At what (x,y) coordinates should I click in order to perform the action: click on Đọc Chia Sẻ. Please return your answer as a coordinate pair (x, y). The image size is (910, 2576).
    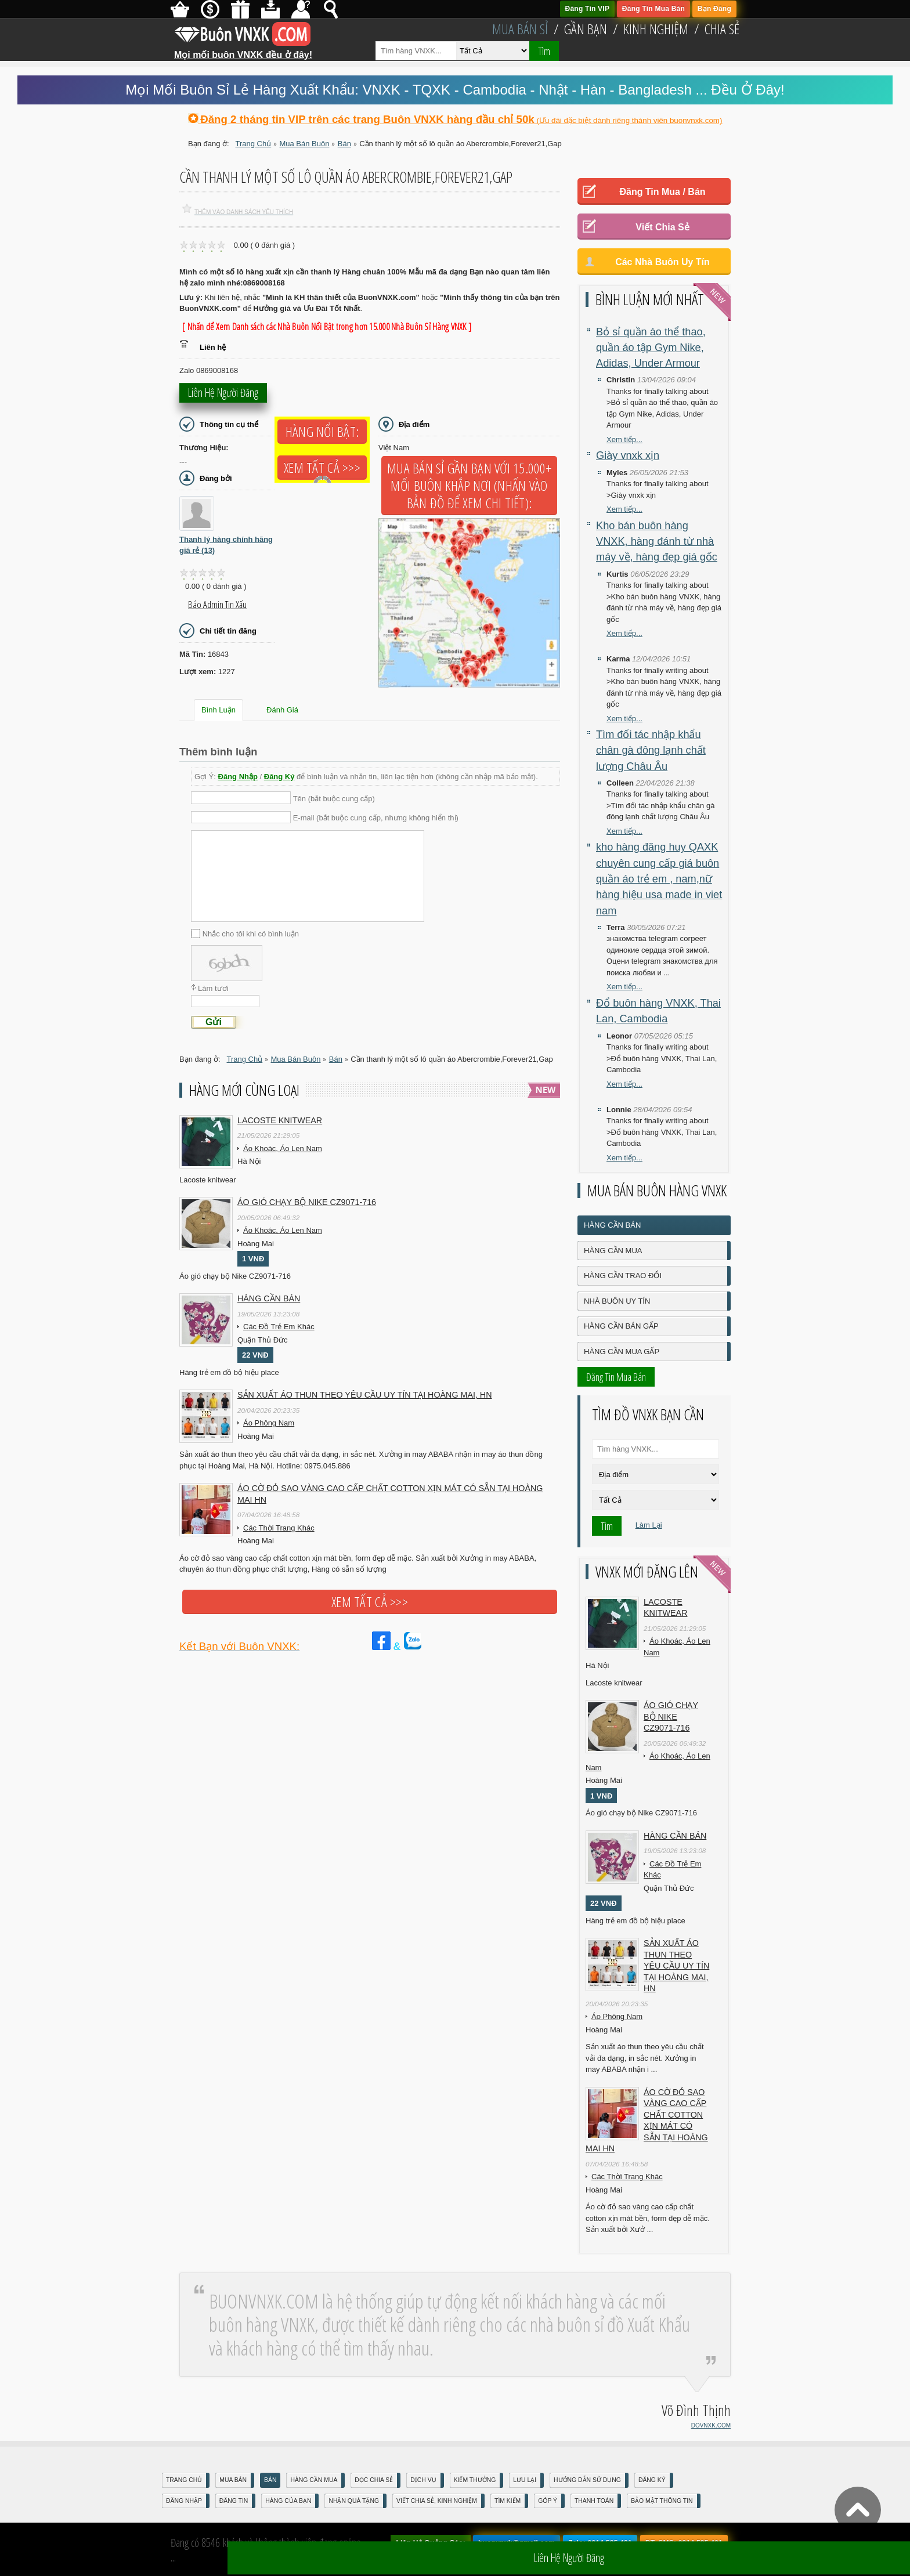
    Looking at the image, I should click on (374, 2480).